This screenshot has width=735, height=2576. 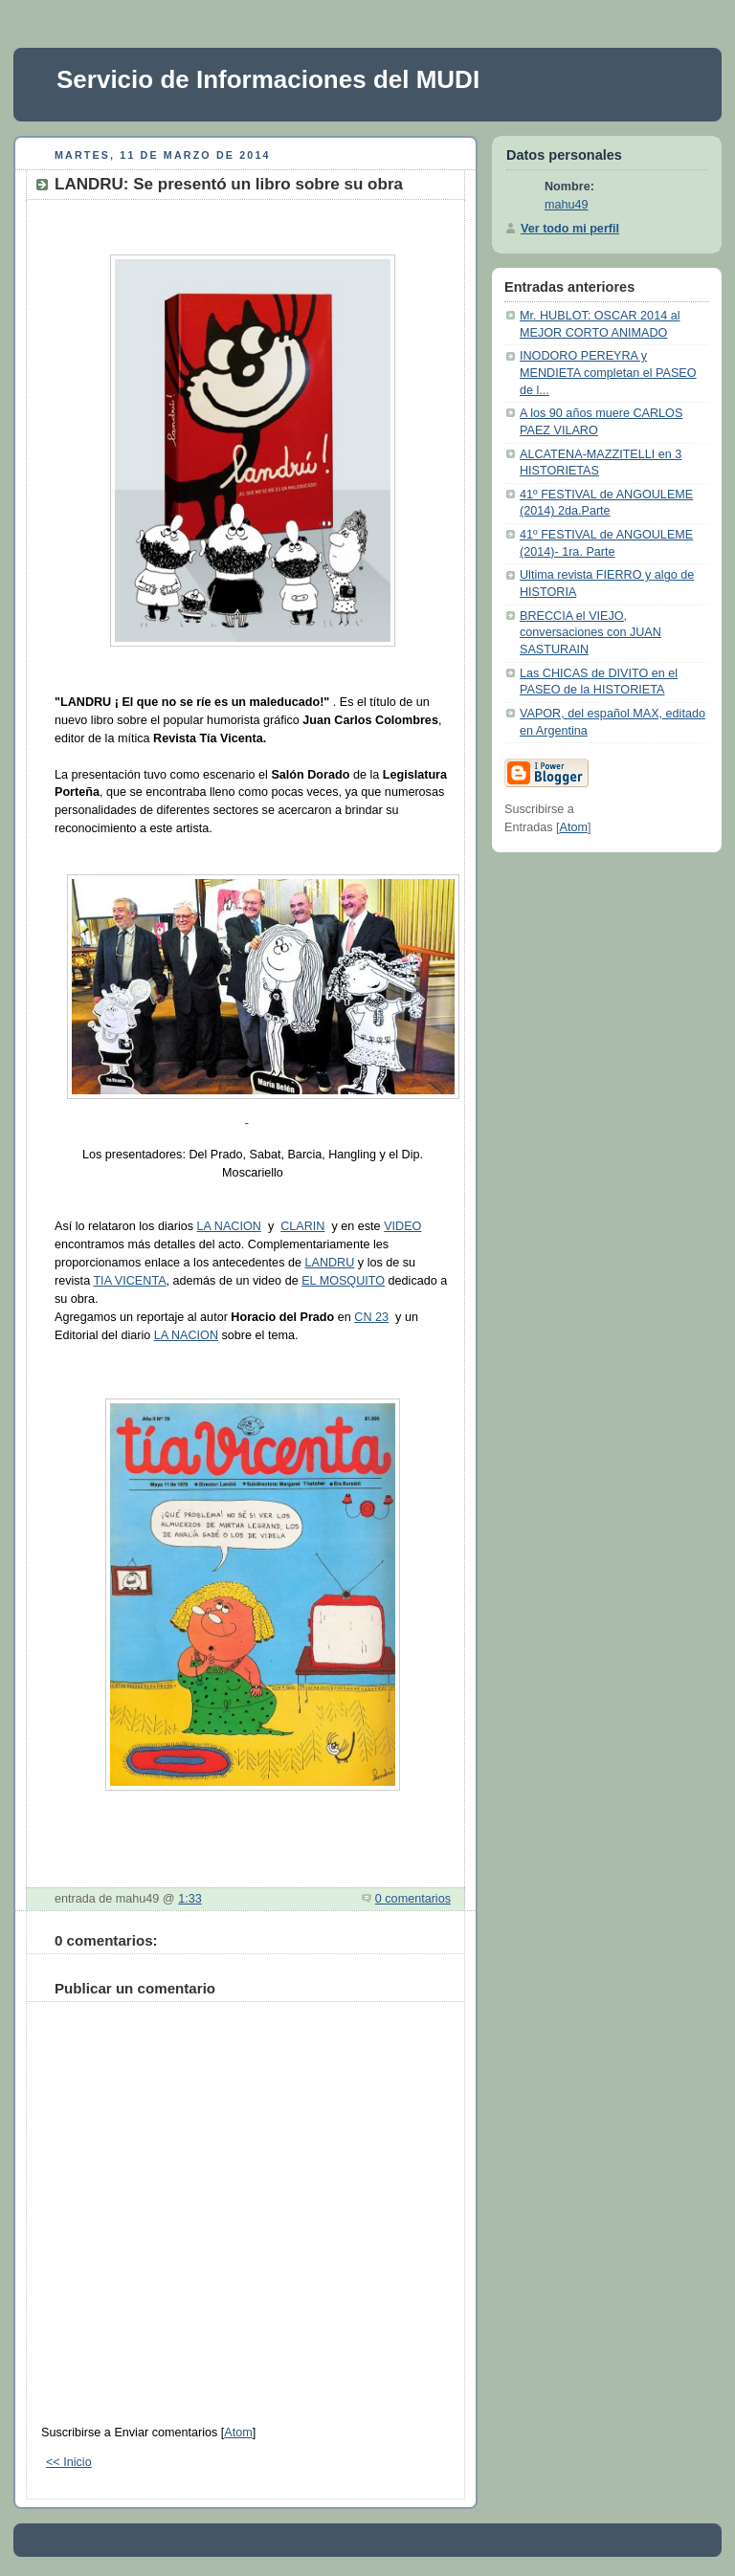 I want to click on mahu49, so click(x=567, y=204).